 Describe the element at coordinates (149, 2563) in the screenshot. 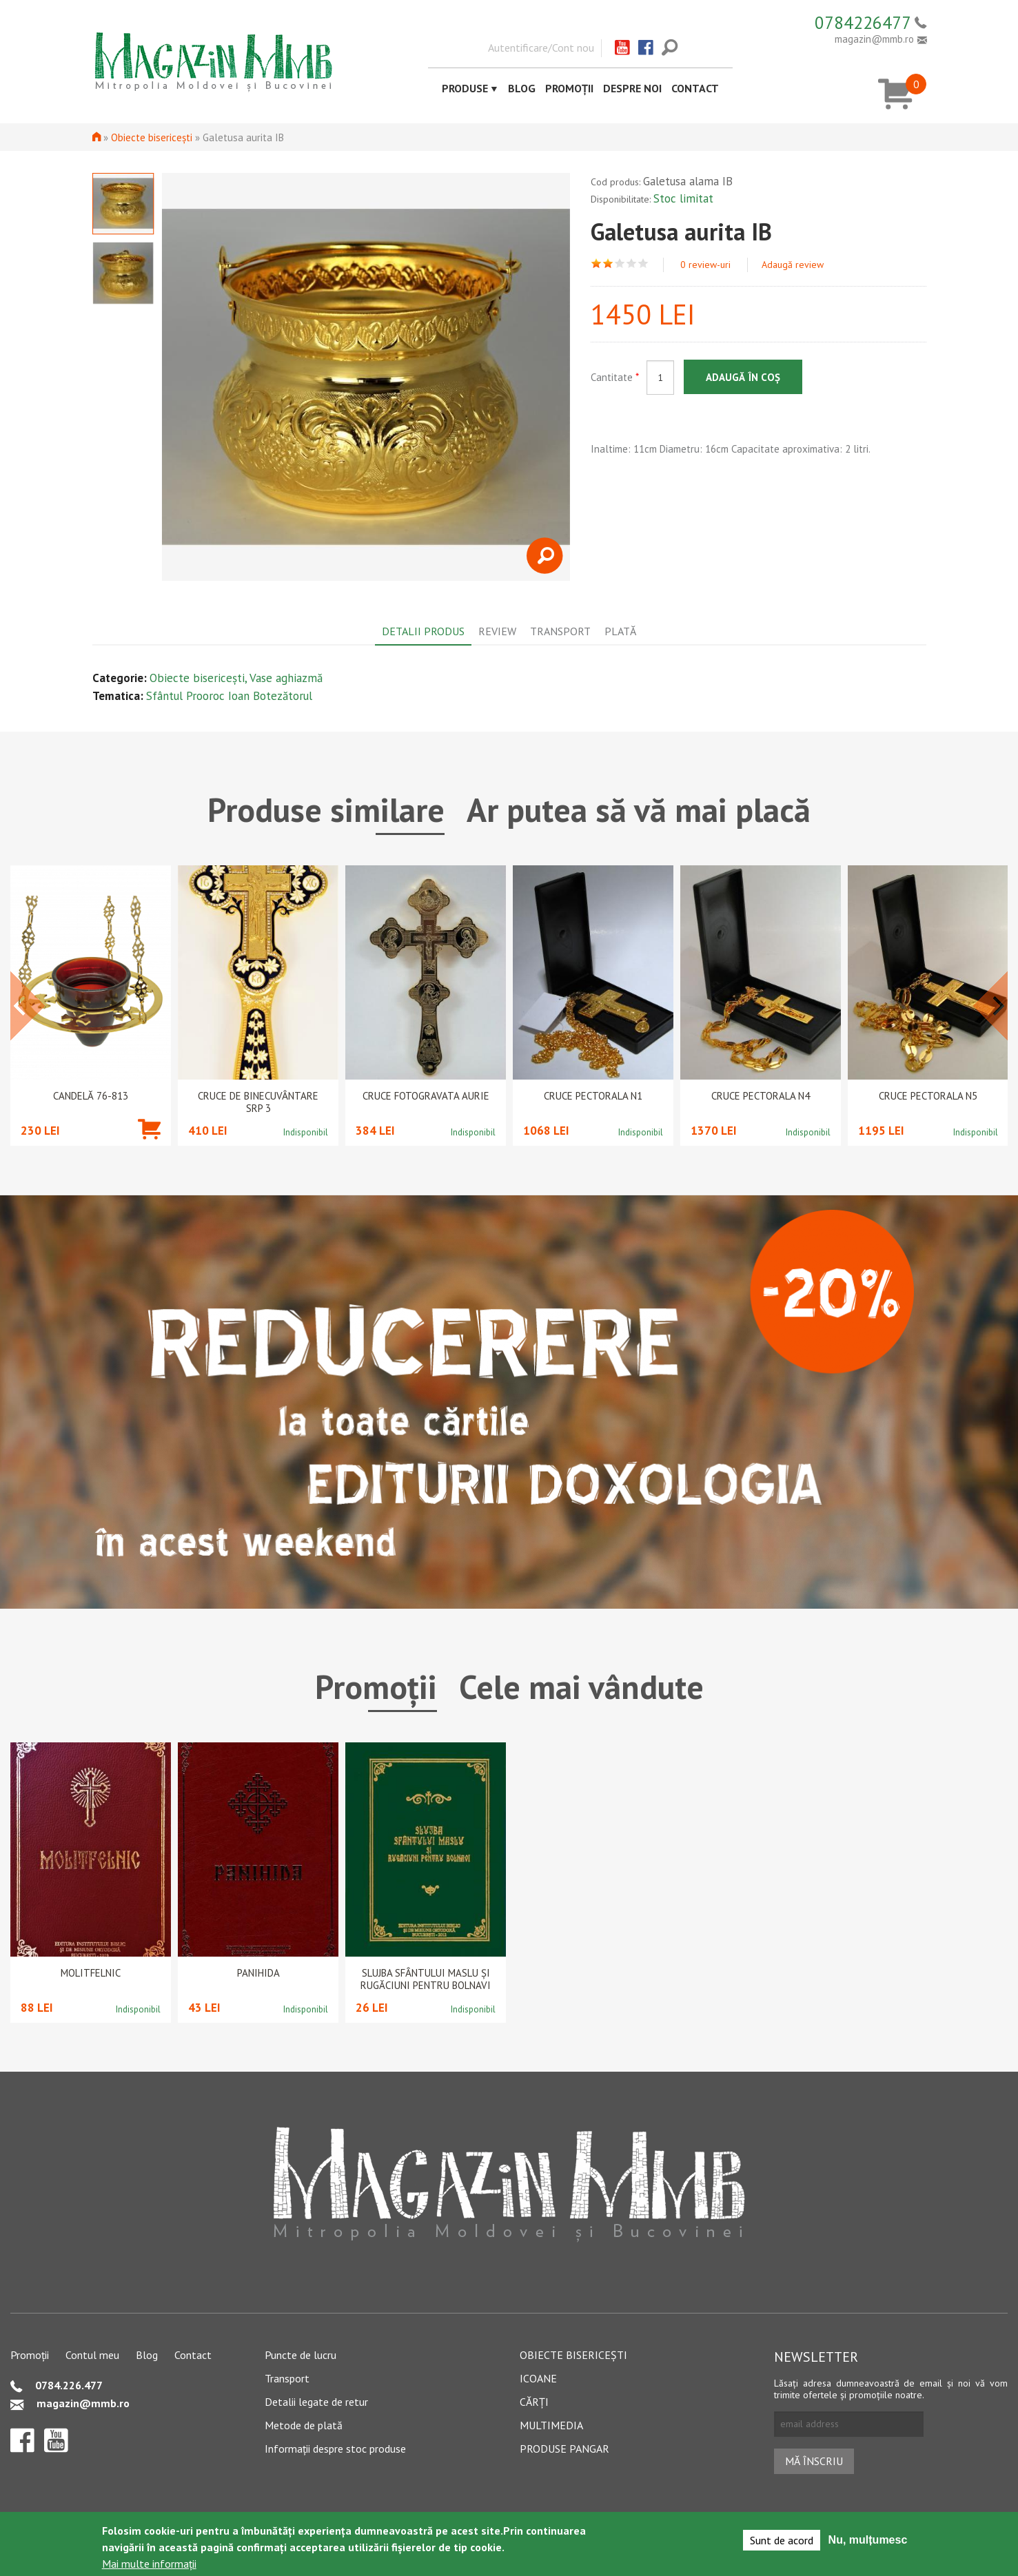

I see `Mai multe informații` at that location.